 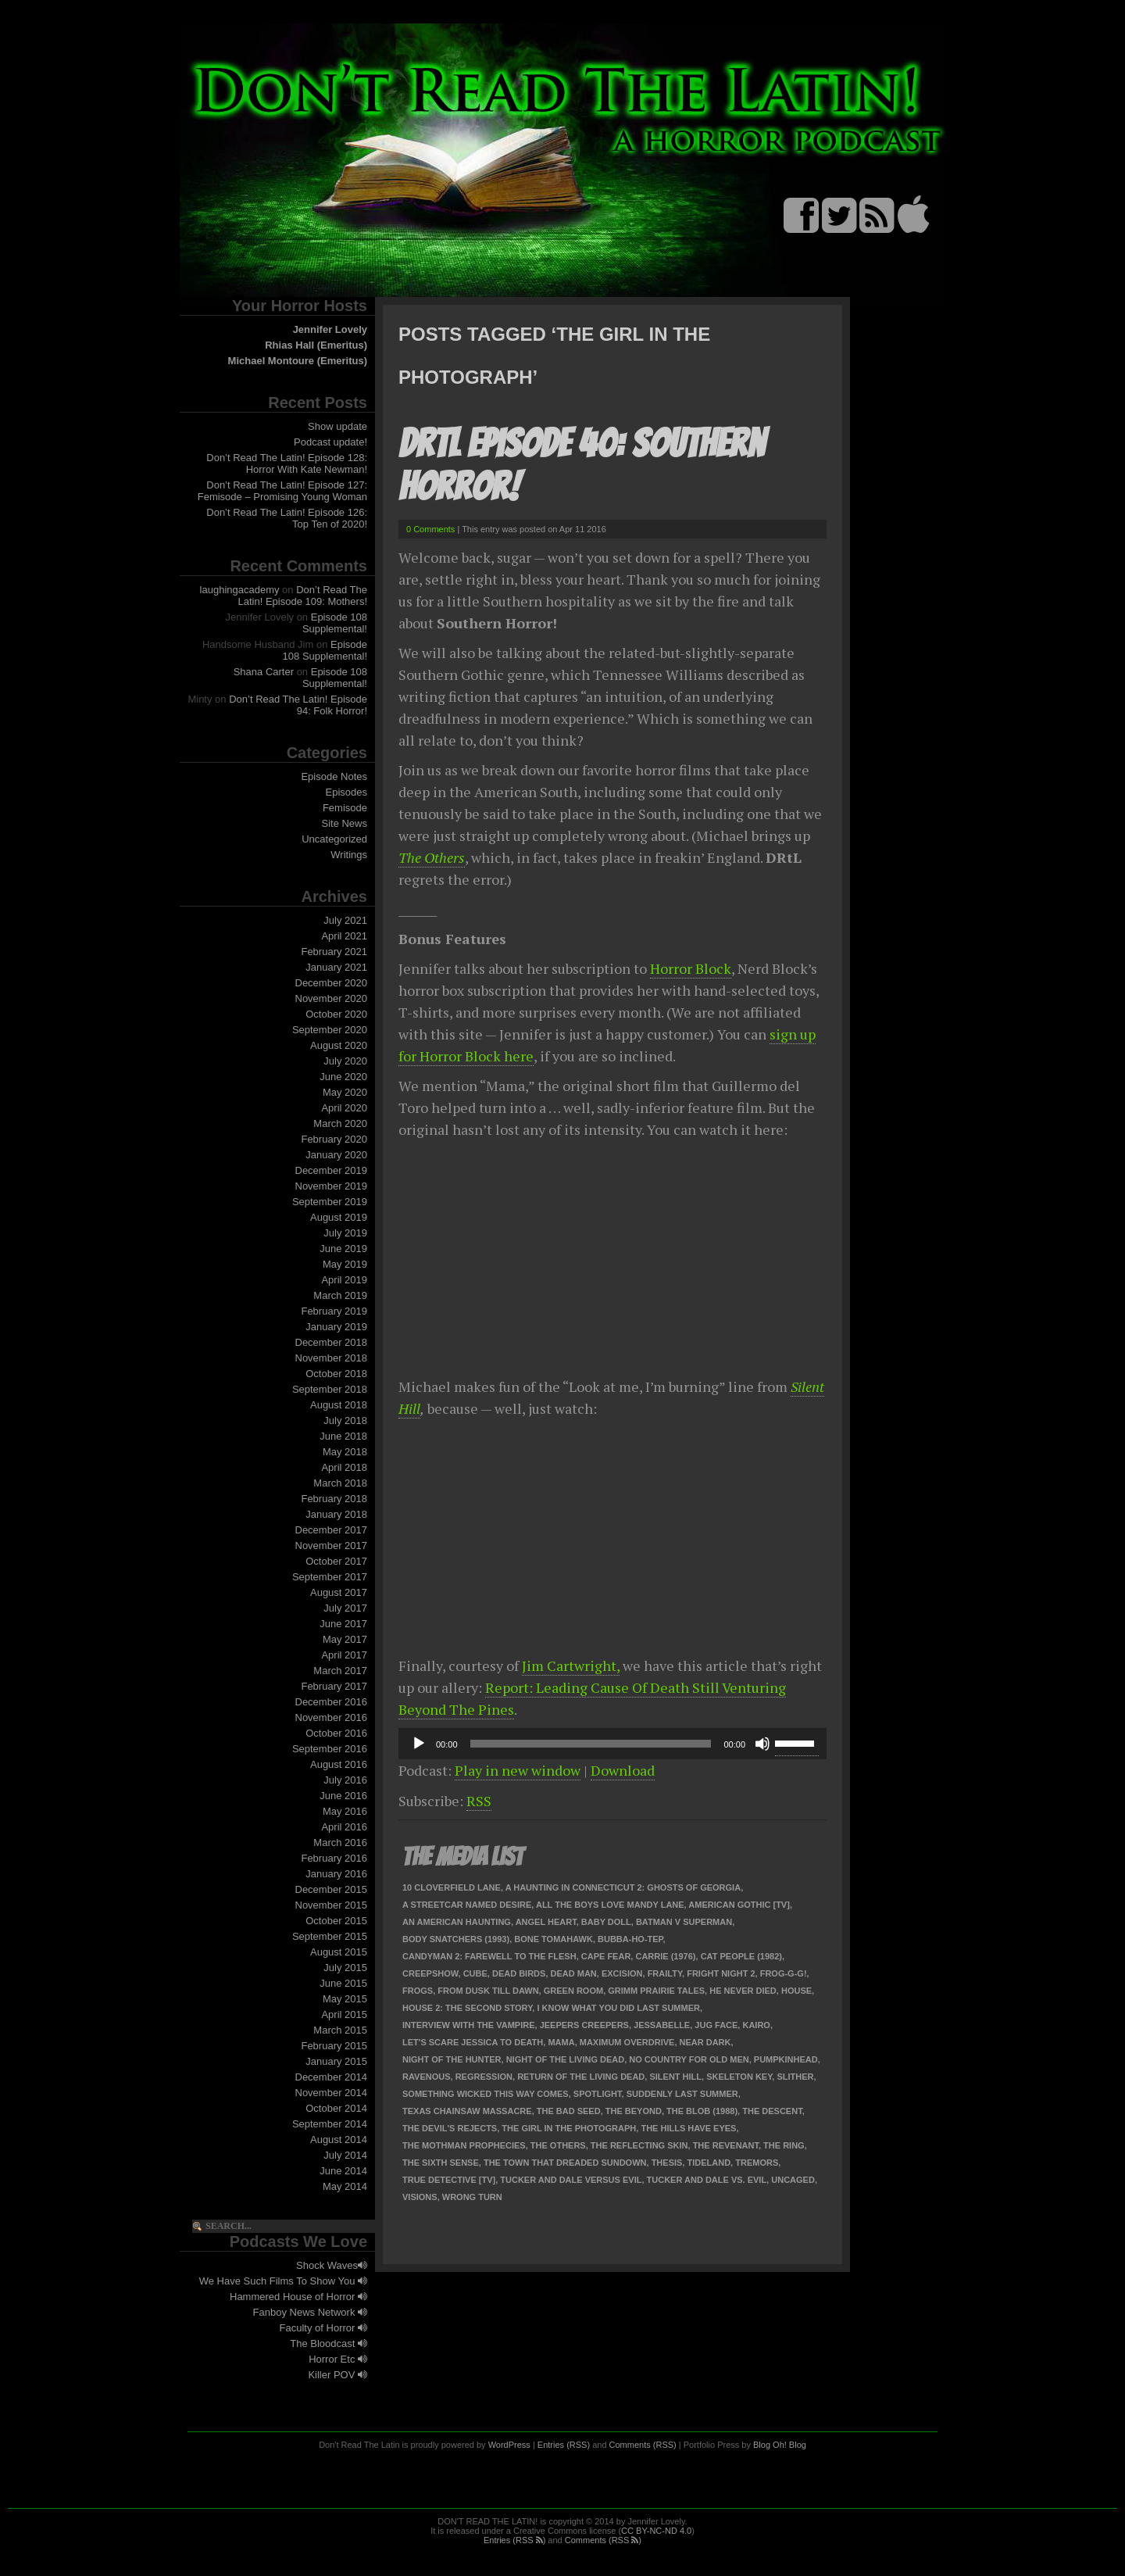 I want to click on Candyman 2: Farewell to the Flesh, so click(x=489, y=1956).